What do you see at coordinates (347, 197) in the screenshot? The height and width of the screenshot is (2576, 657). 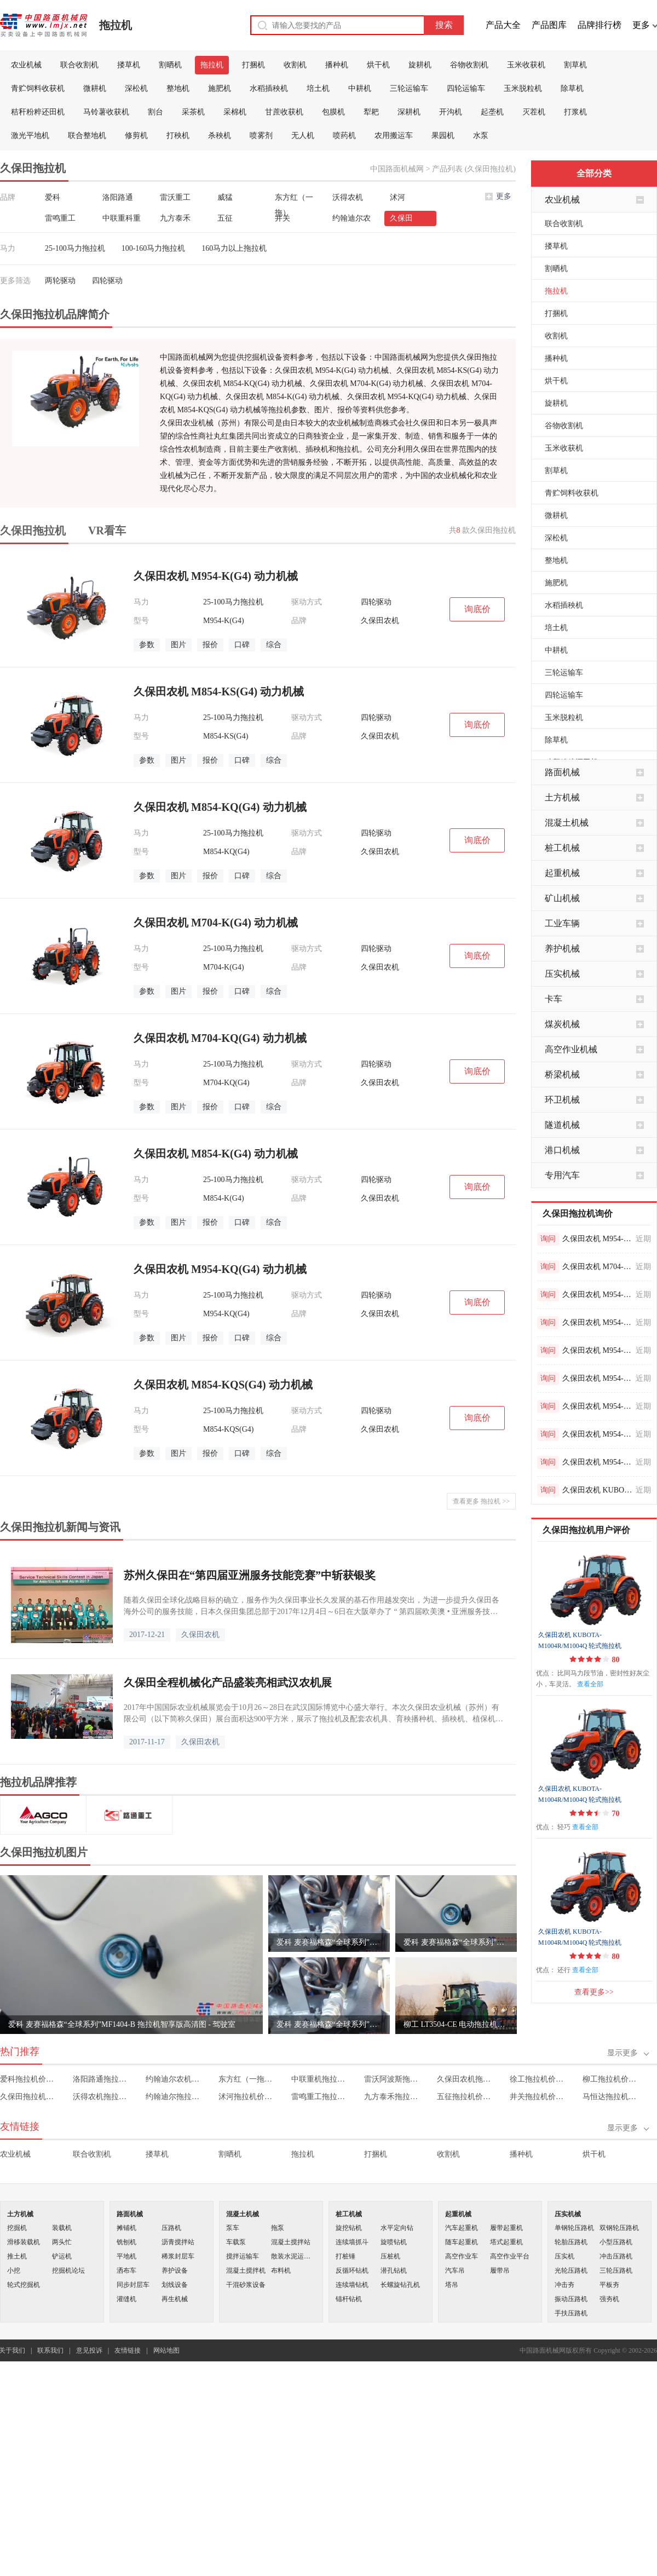 I see `沃得农机` at bounding box center [347, 197].